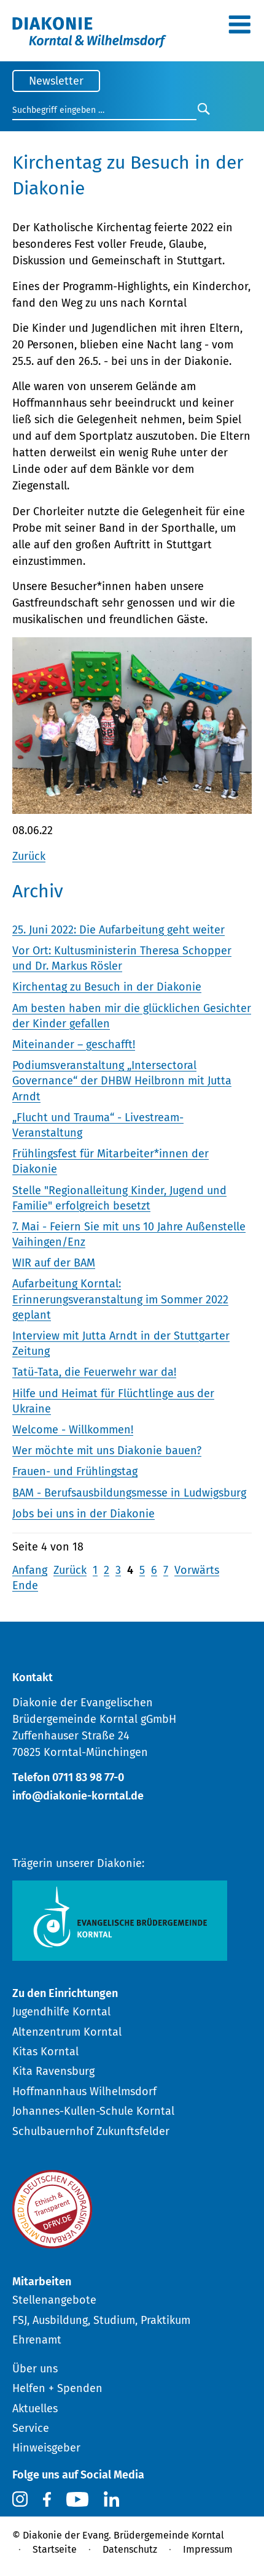  I want to click on Newsletter, so click(56, 81).